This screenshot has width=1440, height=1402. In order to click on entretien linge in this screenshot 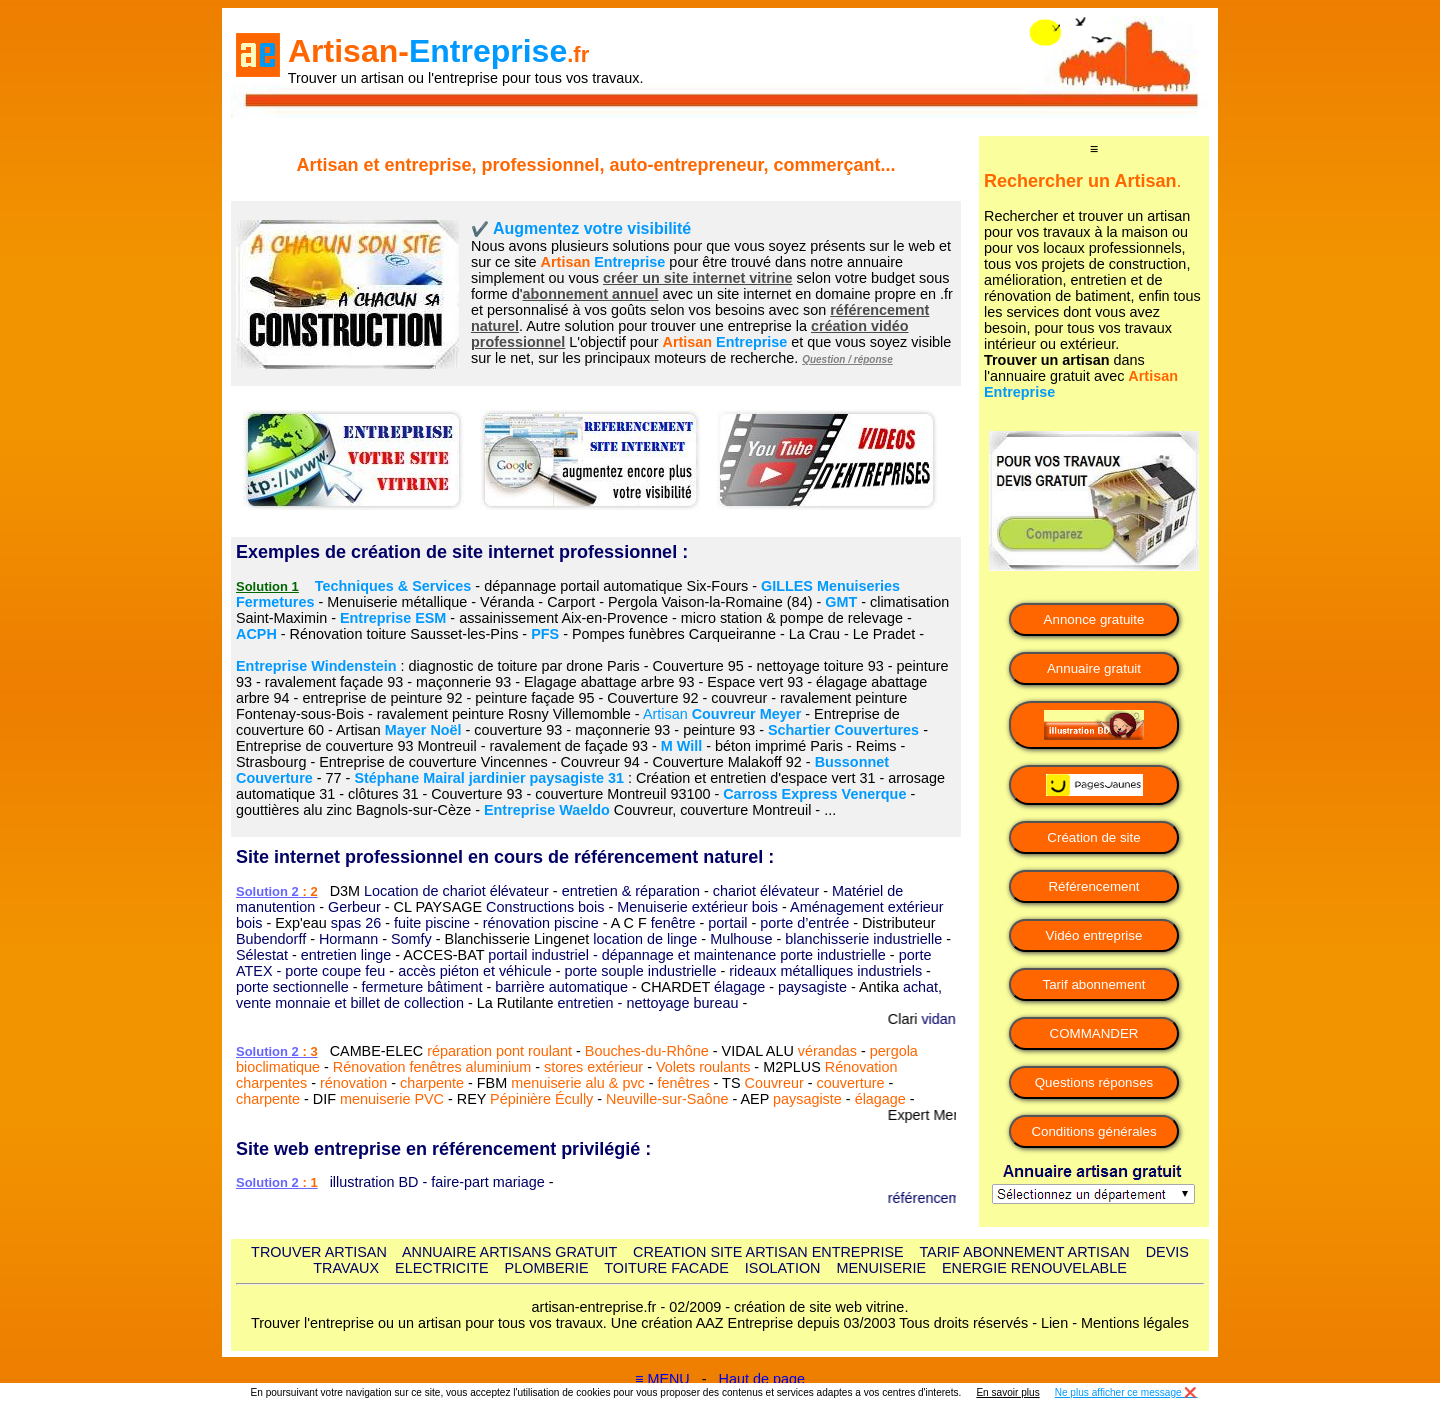, I will do `click(346, 955)`.